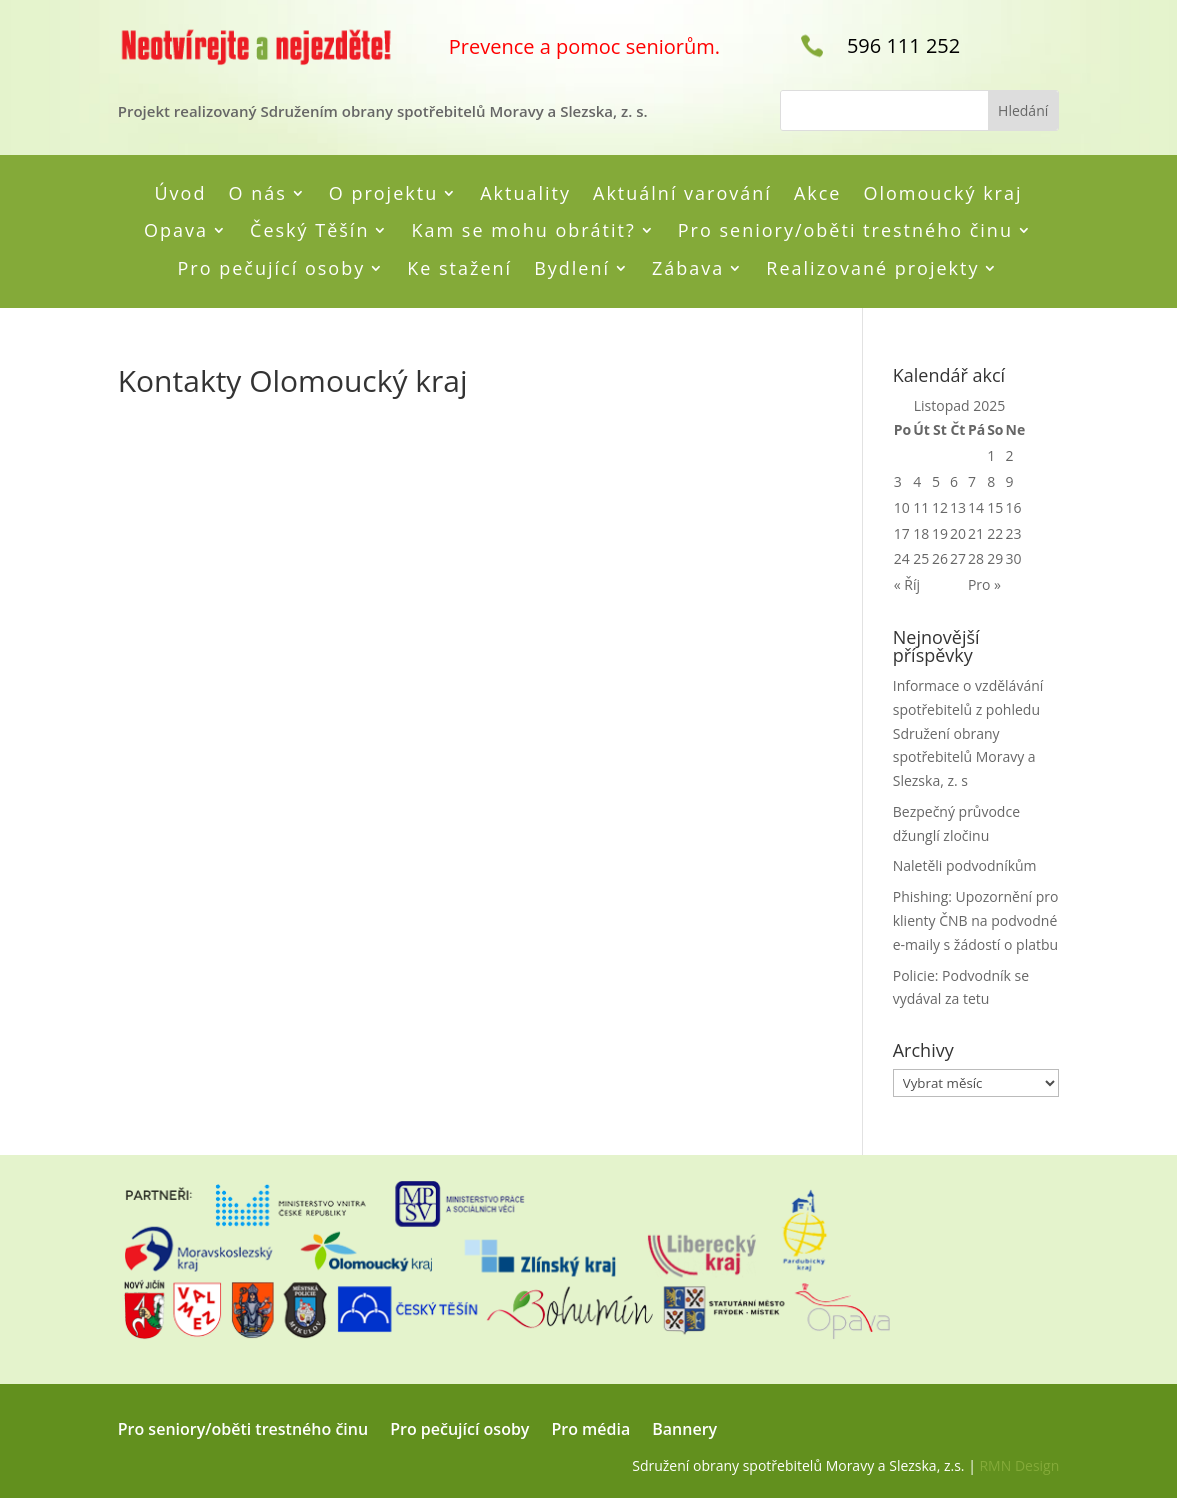 The height and width of the screenshot is (1498, 1177). What do you see at coordinates (976, 920) in the screenshot?
I see `Phishing: Upozornění pro klienty ČNB na podvodné e-maily s žádostí o platbu` at bounding box center [976, 920].